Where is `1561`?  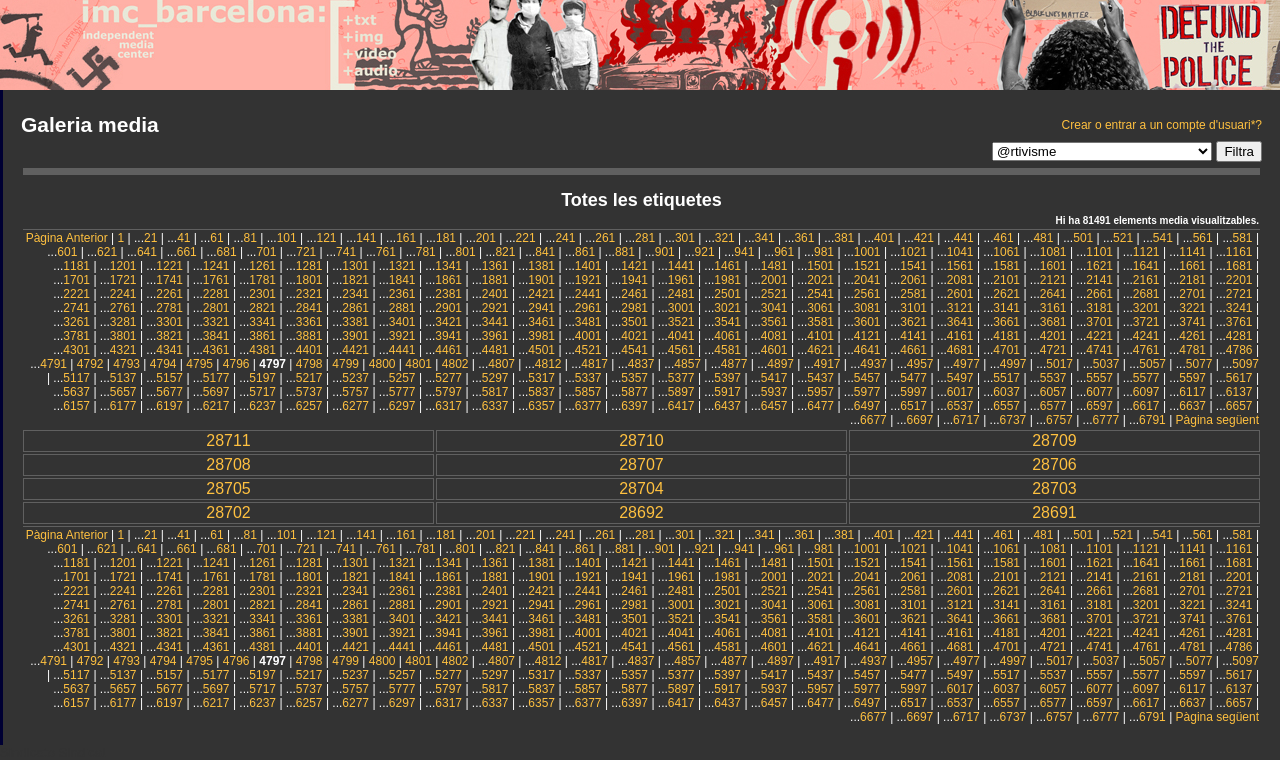 1561 is located at coordinates (960, 266).